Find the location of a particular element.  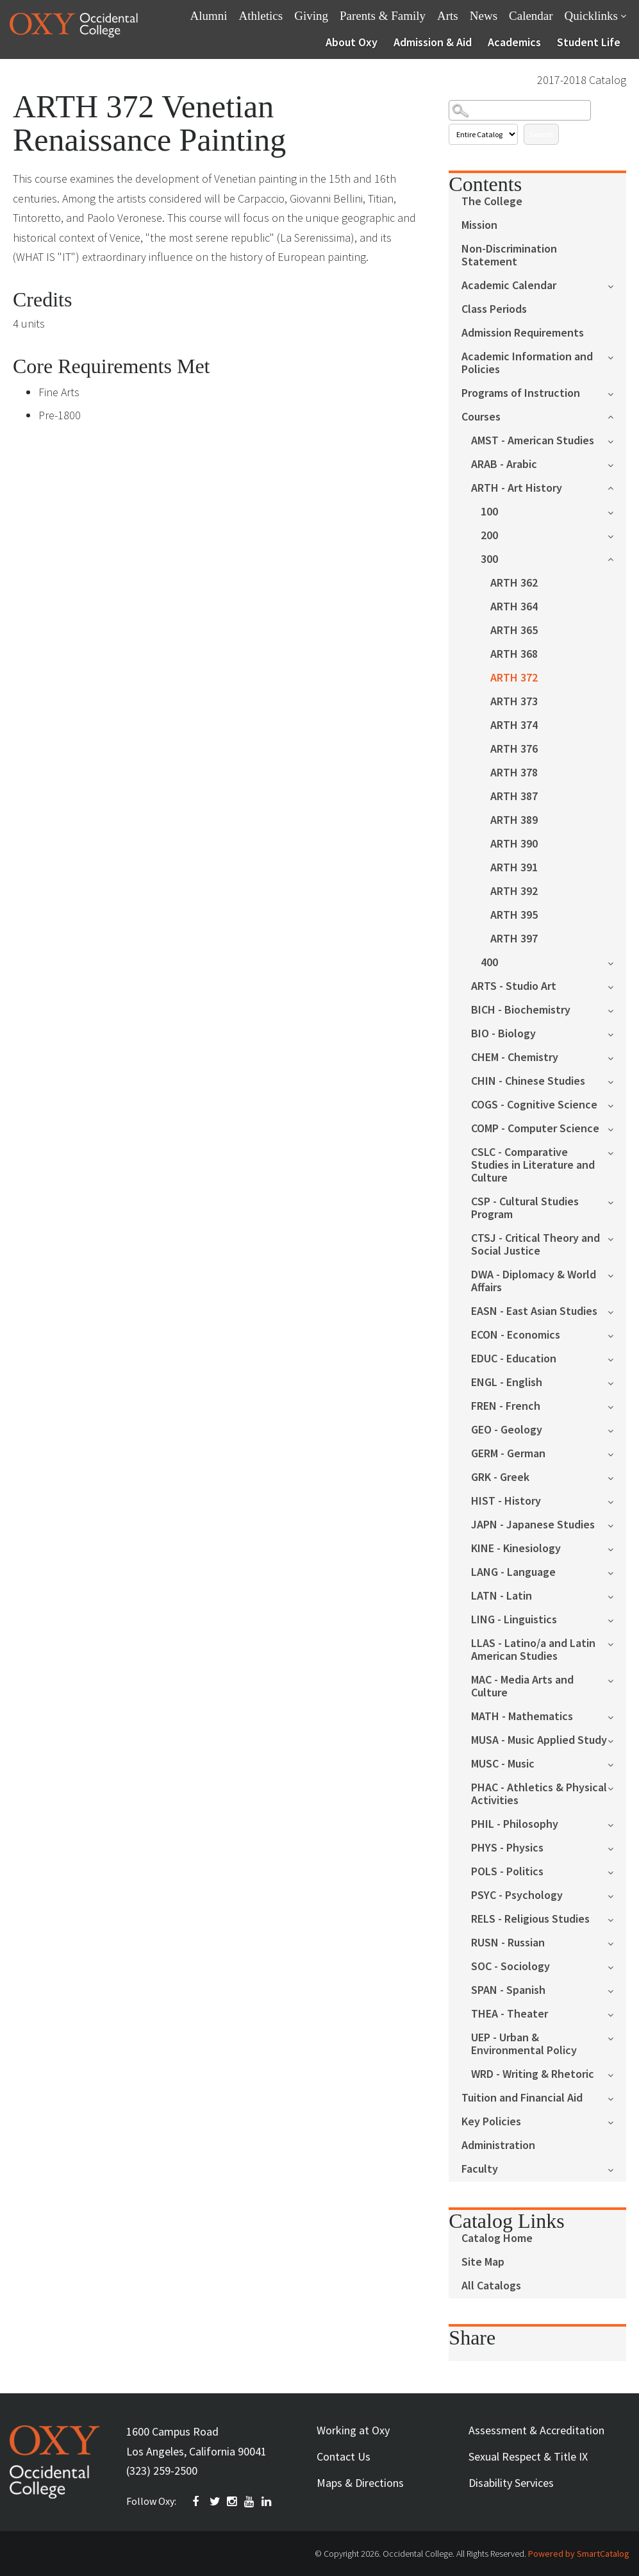

Arts is located at coordinates (447, 15).